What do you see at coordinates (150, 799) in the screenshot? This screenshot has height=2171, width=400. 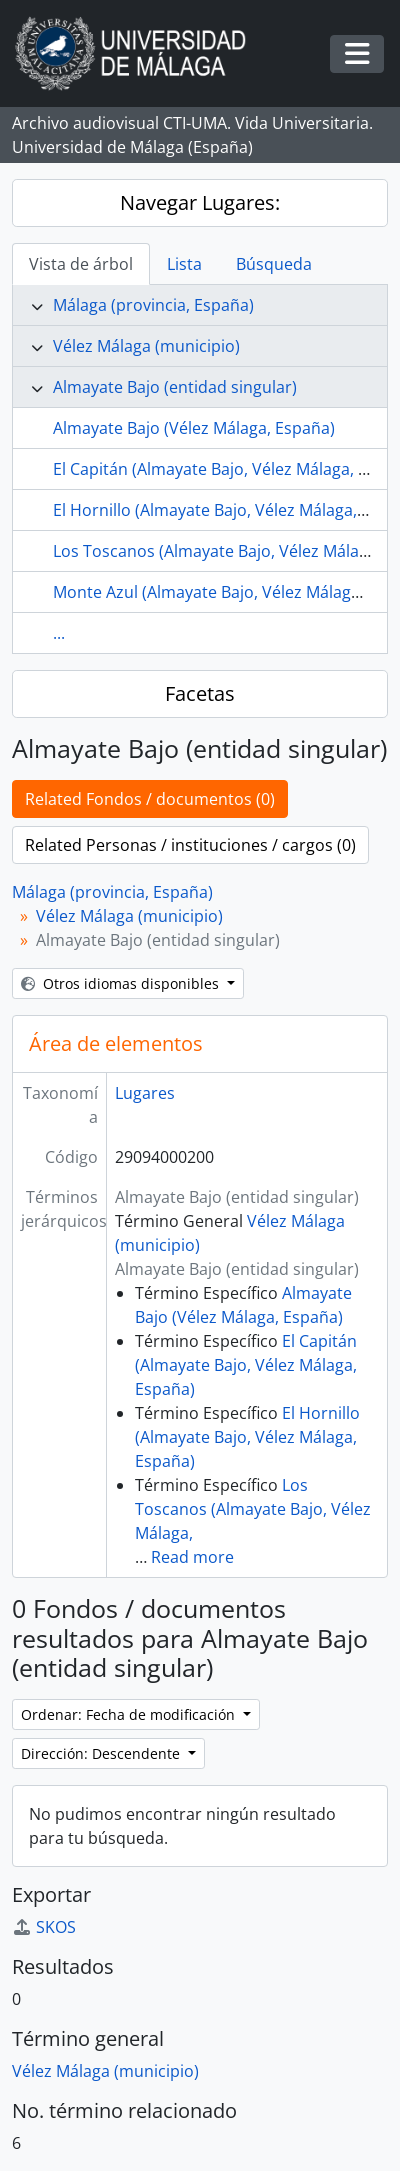 I see `Related Fondos / documentos (0)` at bounding box center [150, 799].